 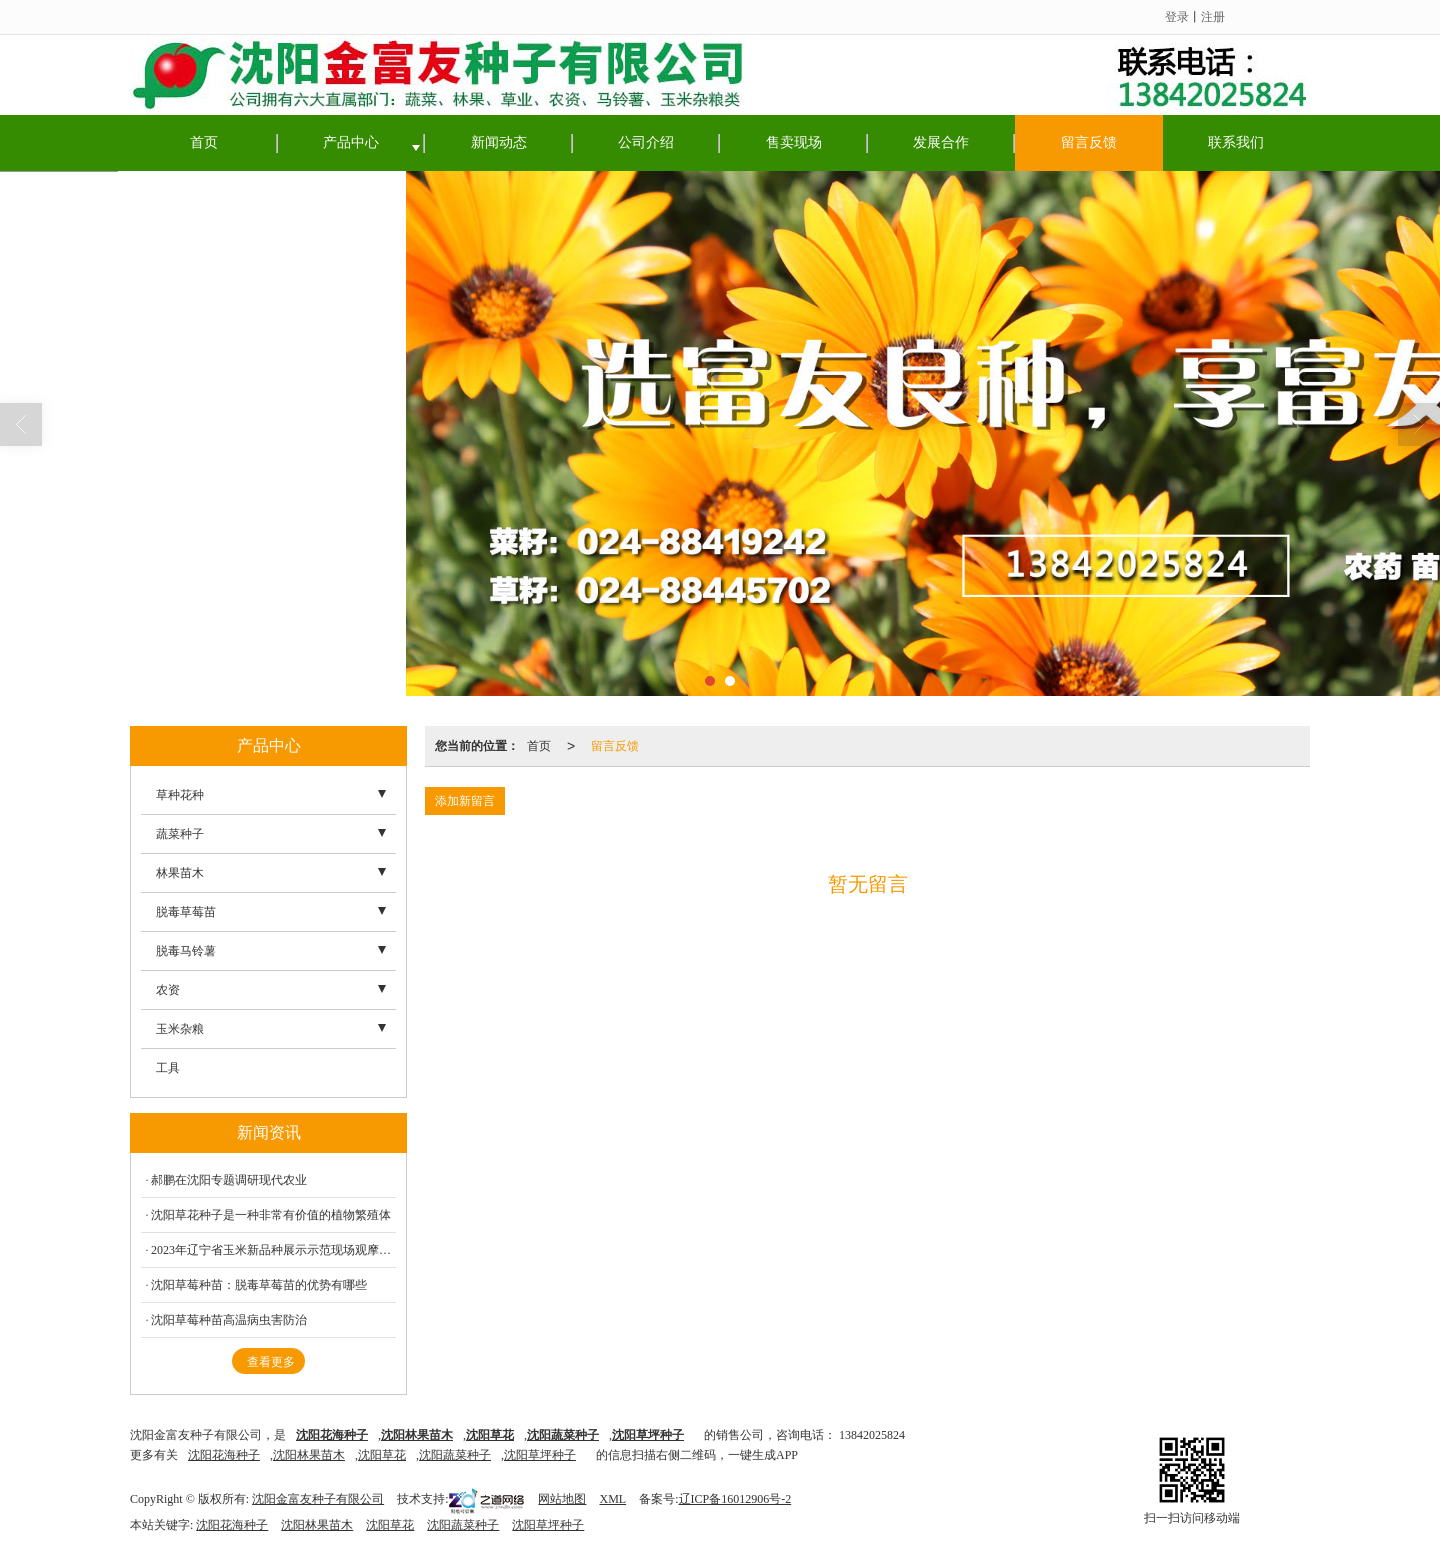 I want to click on 农资, so click(x=168, y=990).